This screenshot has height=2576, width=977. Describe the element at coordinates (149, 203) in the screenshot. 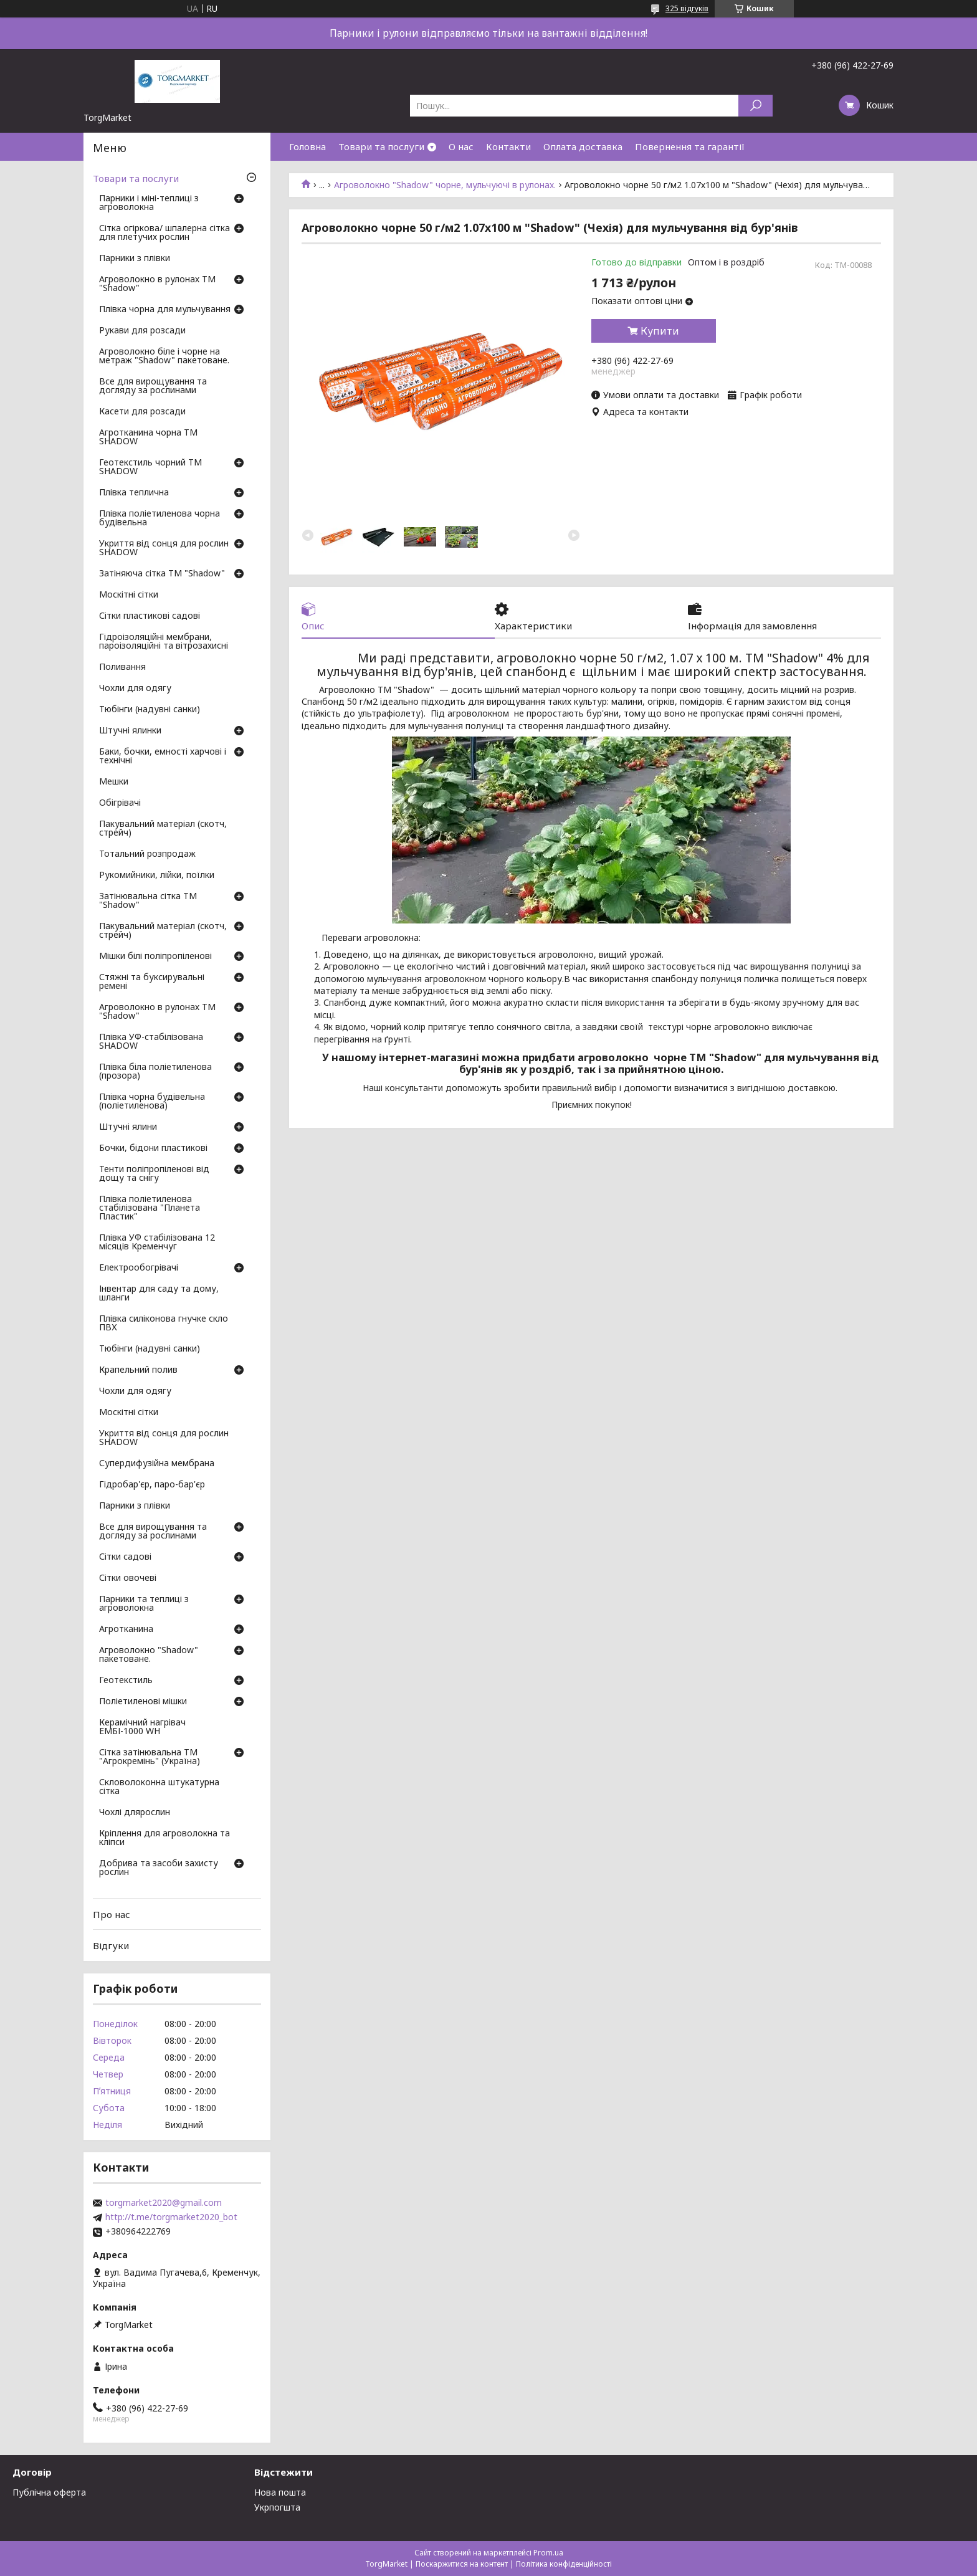

I see `Парники і міні-теплиці з агроволокна` at that location.